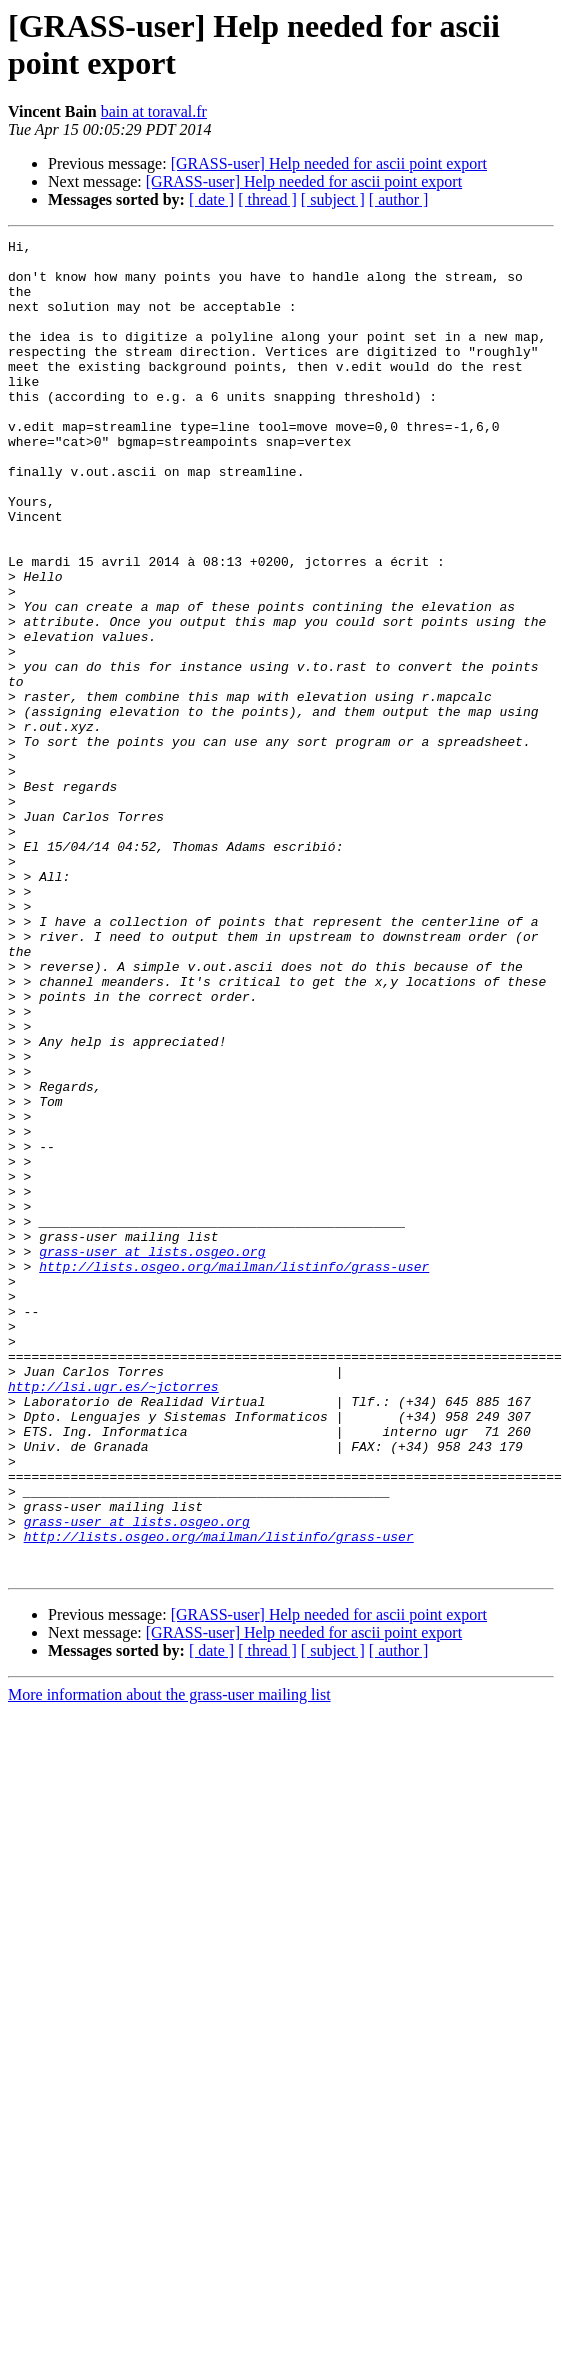 The width and height of the screenshot is (562, 2357). I want to click on [ date ], so click(211, 199).